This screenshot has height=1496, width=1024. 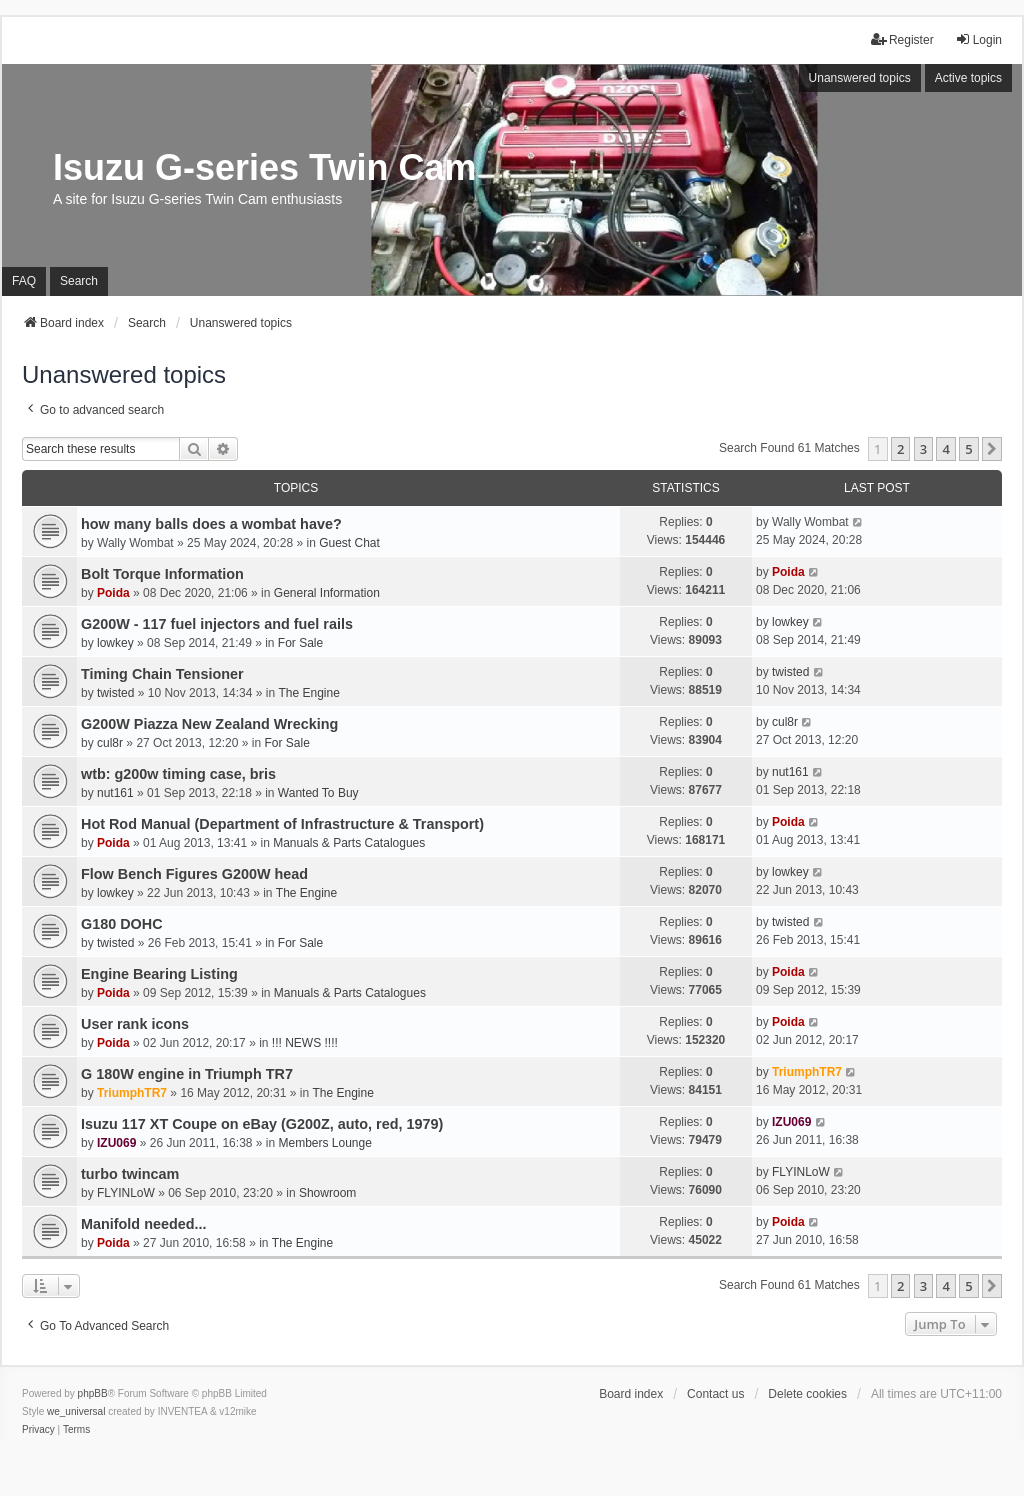 I want to click on G 180W engine in Triumph TR7, so click(x=187, y=1074).